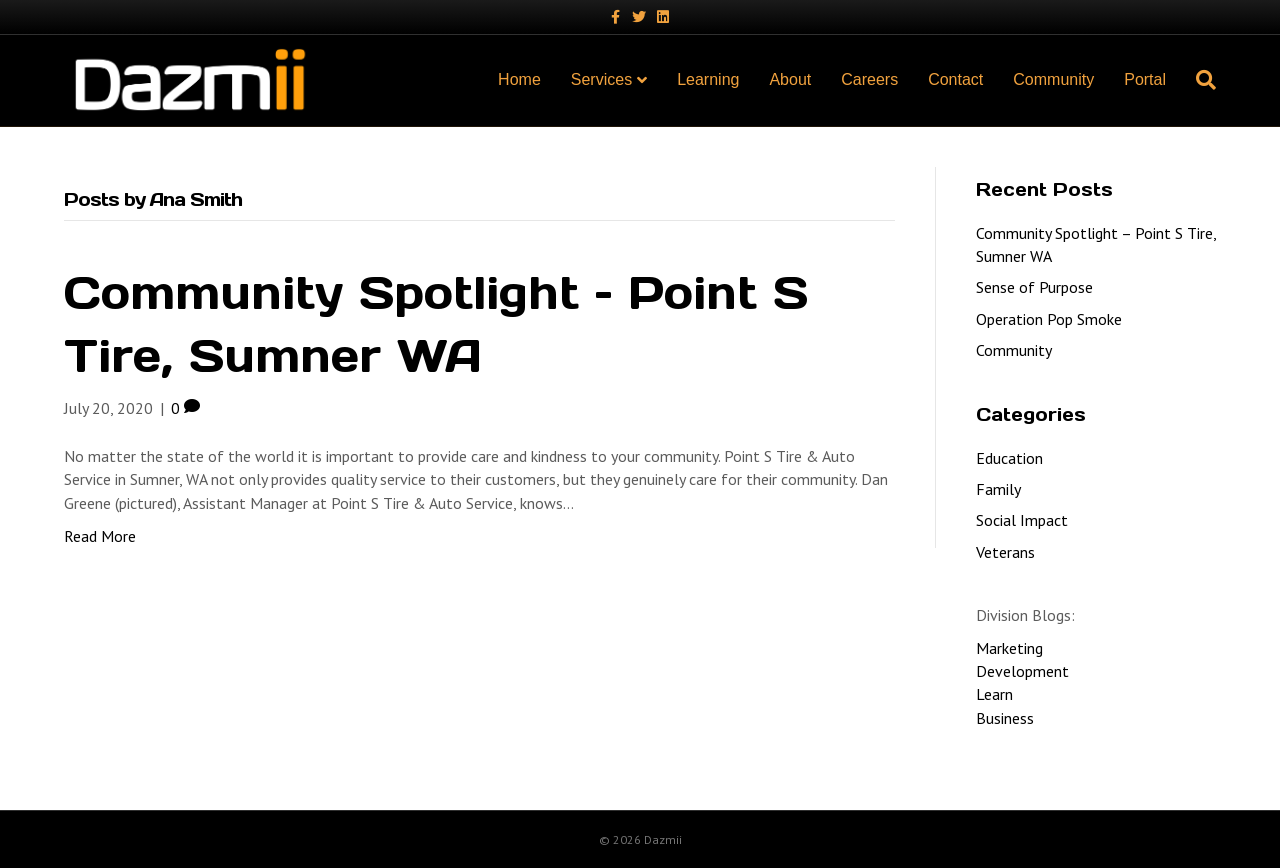 The height and width of the screenshot is (868, 1280). Describe the element at coordinates (100, 536) in the screenshot. I see `Read More` at that location.